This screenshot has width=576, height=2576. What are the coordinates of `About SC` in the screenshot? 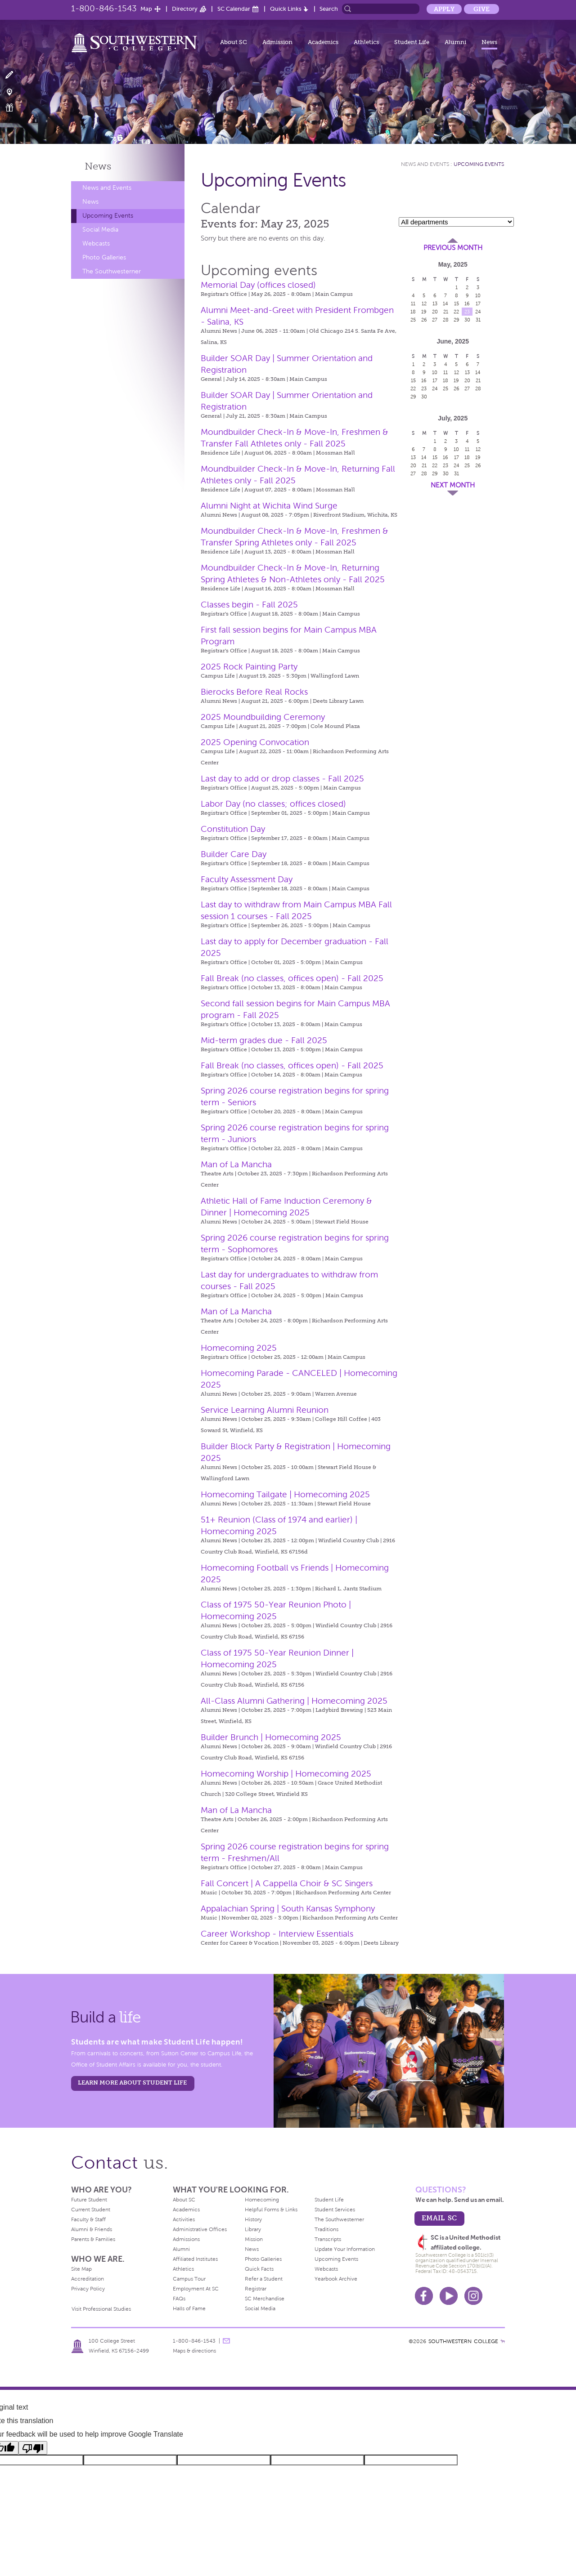 It's located at (233, 42).